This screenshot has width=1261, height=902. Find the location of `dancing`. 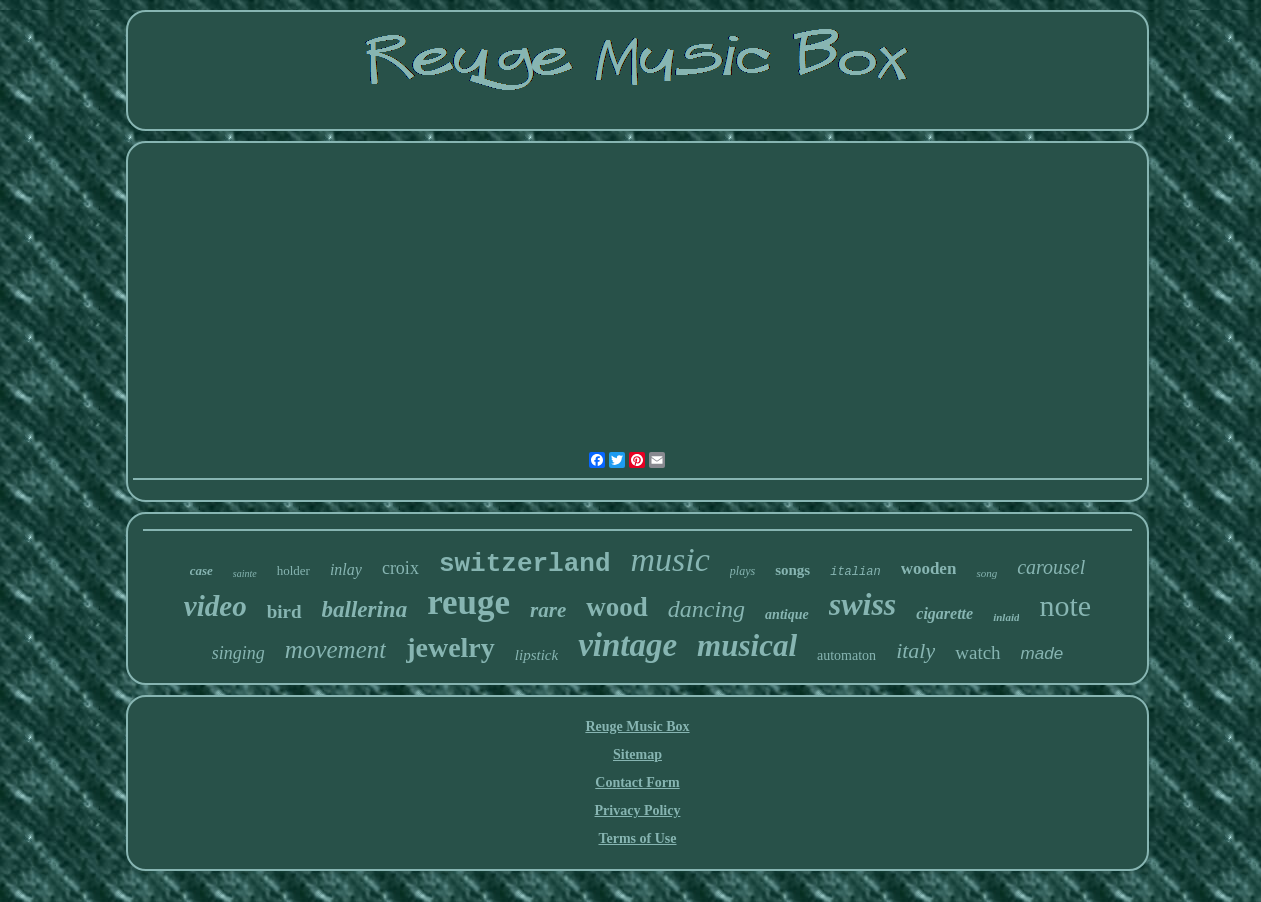

dancing is located at coordinates (706, 609).